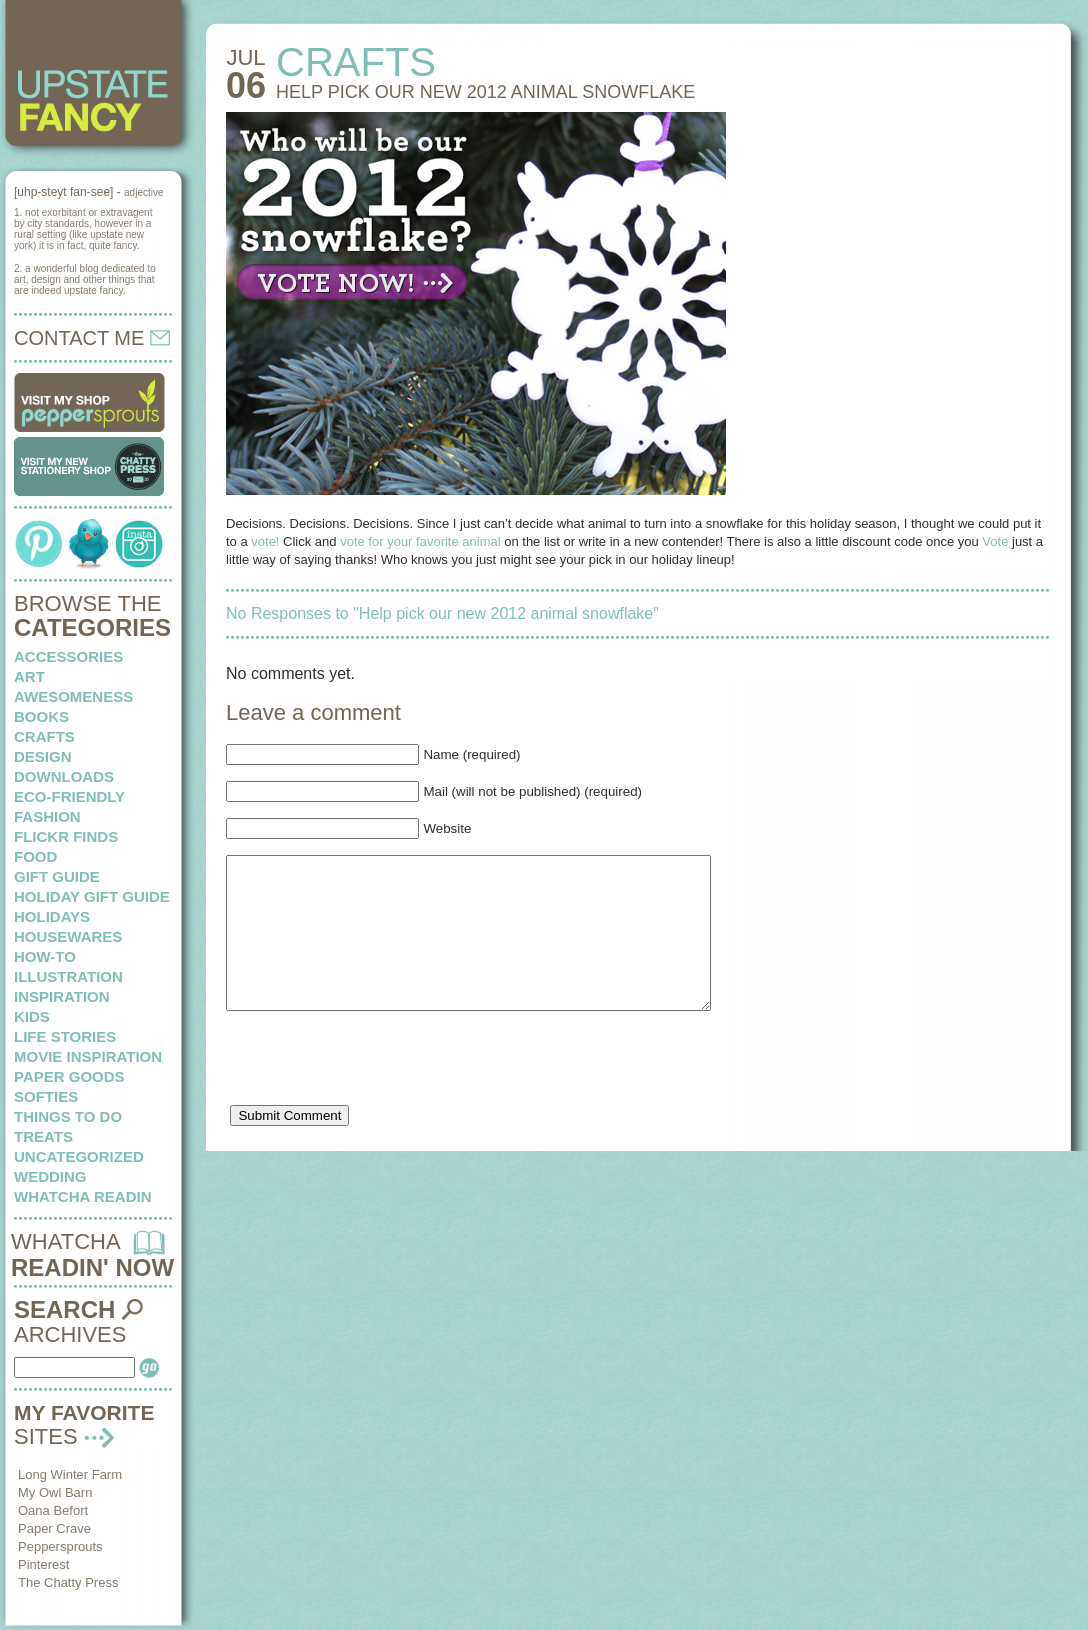 This screenshot has width=1088, height=1630. What do you see at coordinates (62, 996) in the screenshot?
I see `inspiration` at bounding box center [62, 996].